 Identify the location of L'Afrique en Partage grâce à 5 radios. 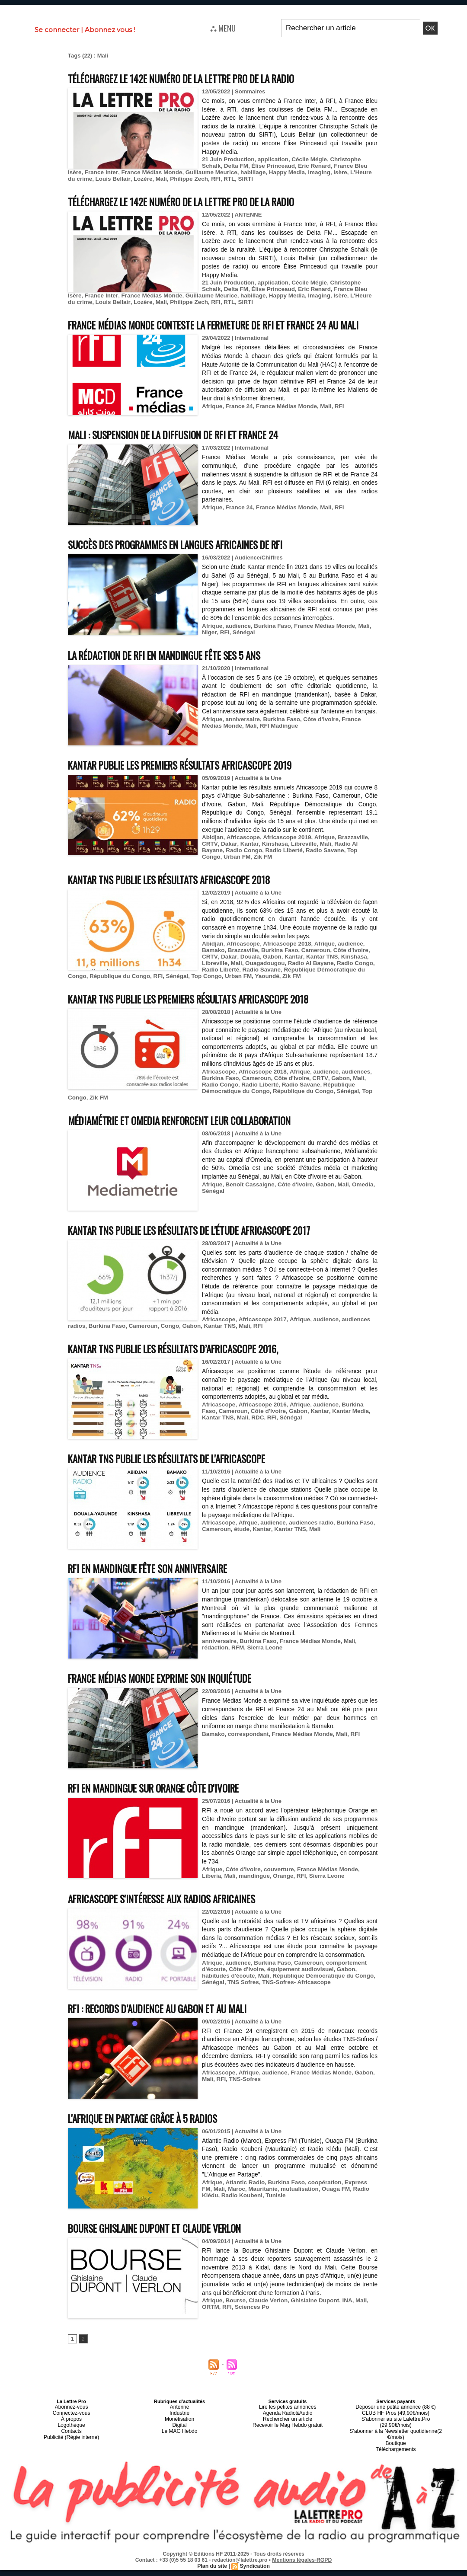
(152, 2136).